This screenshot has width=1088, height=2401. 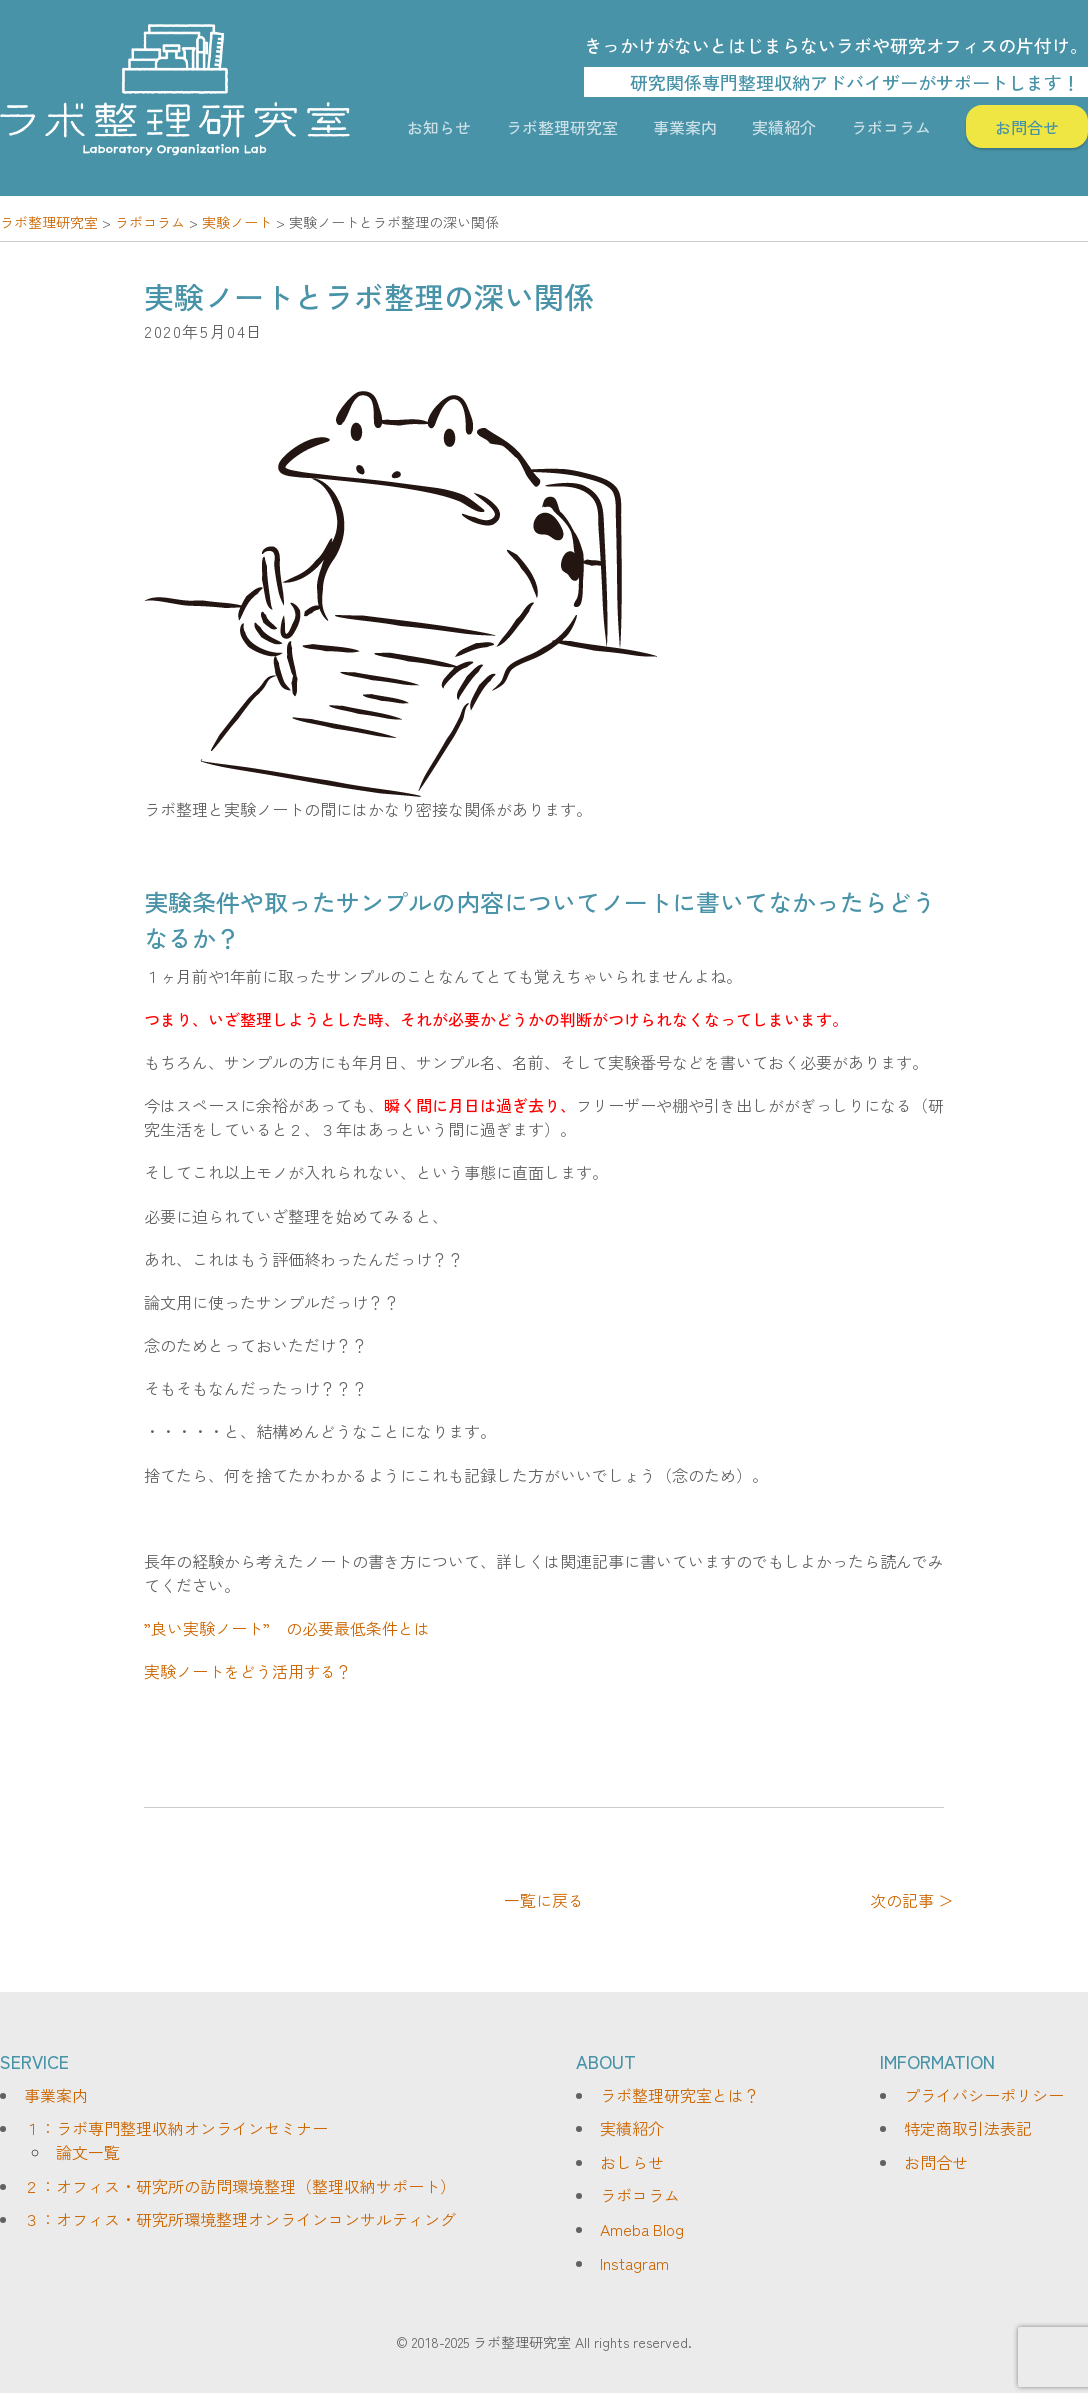 What do you see at coordinates (1027, 127) in the screenshot?
I see `お問合せ` at bounding box center [1027, 127].